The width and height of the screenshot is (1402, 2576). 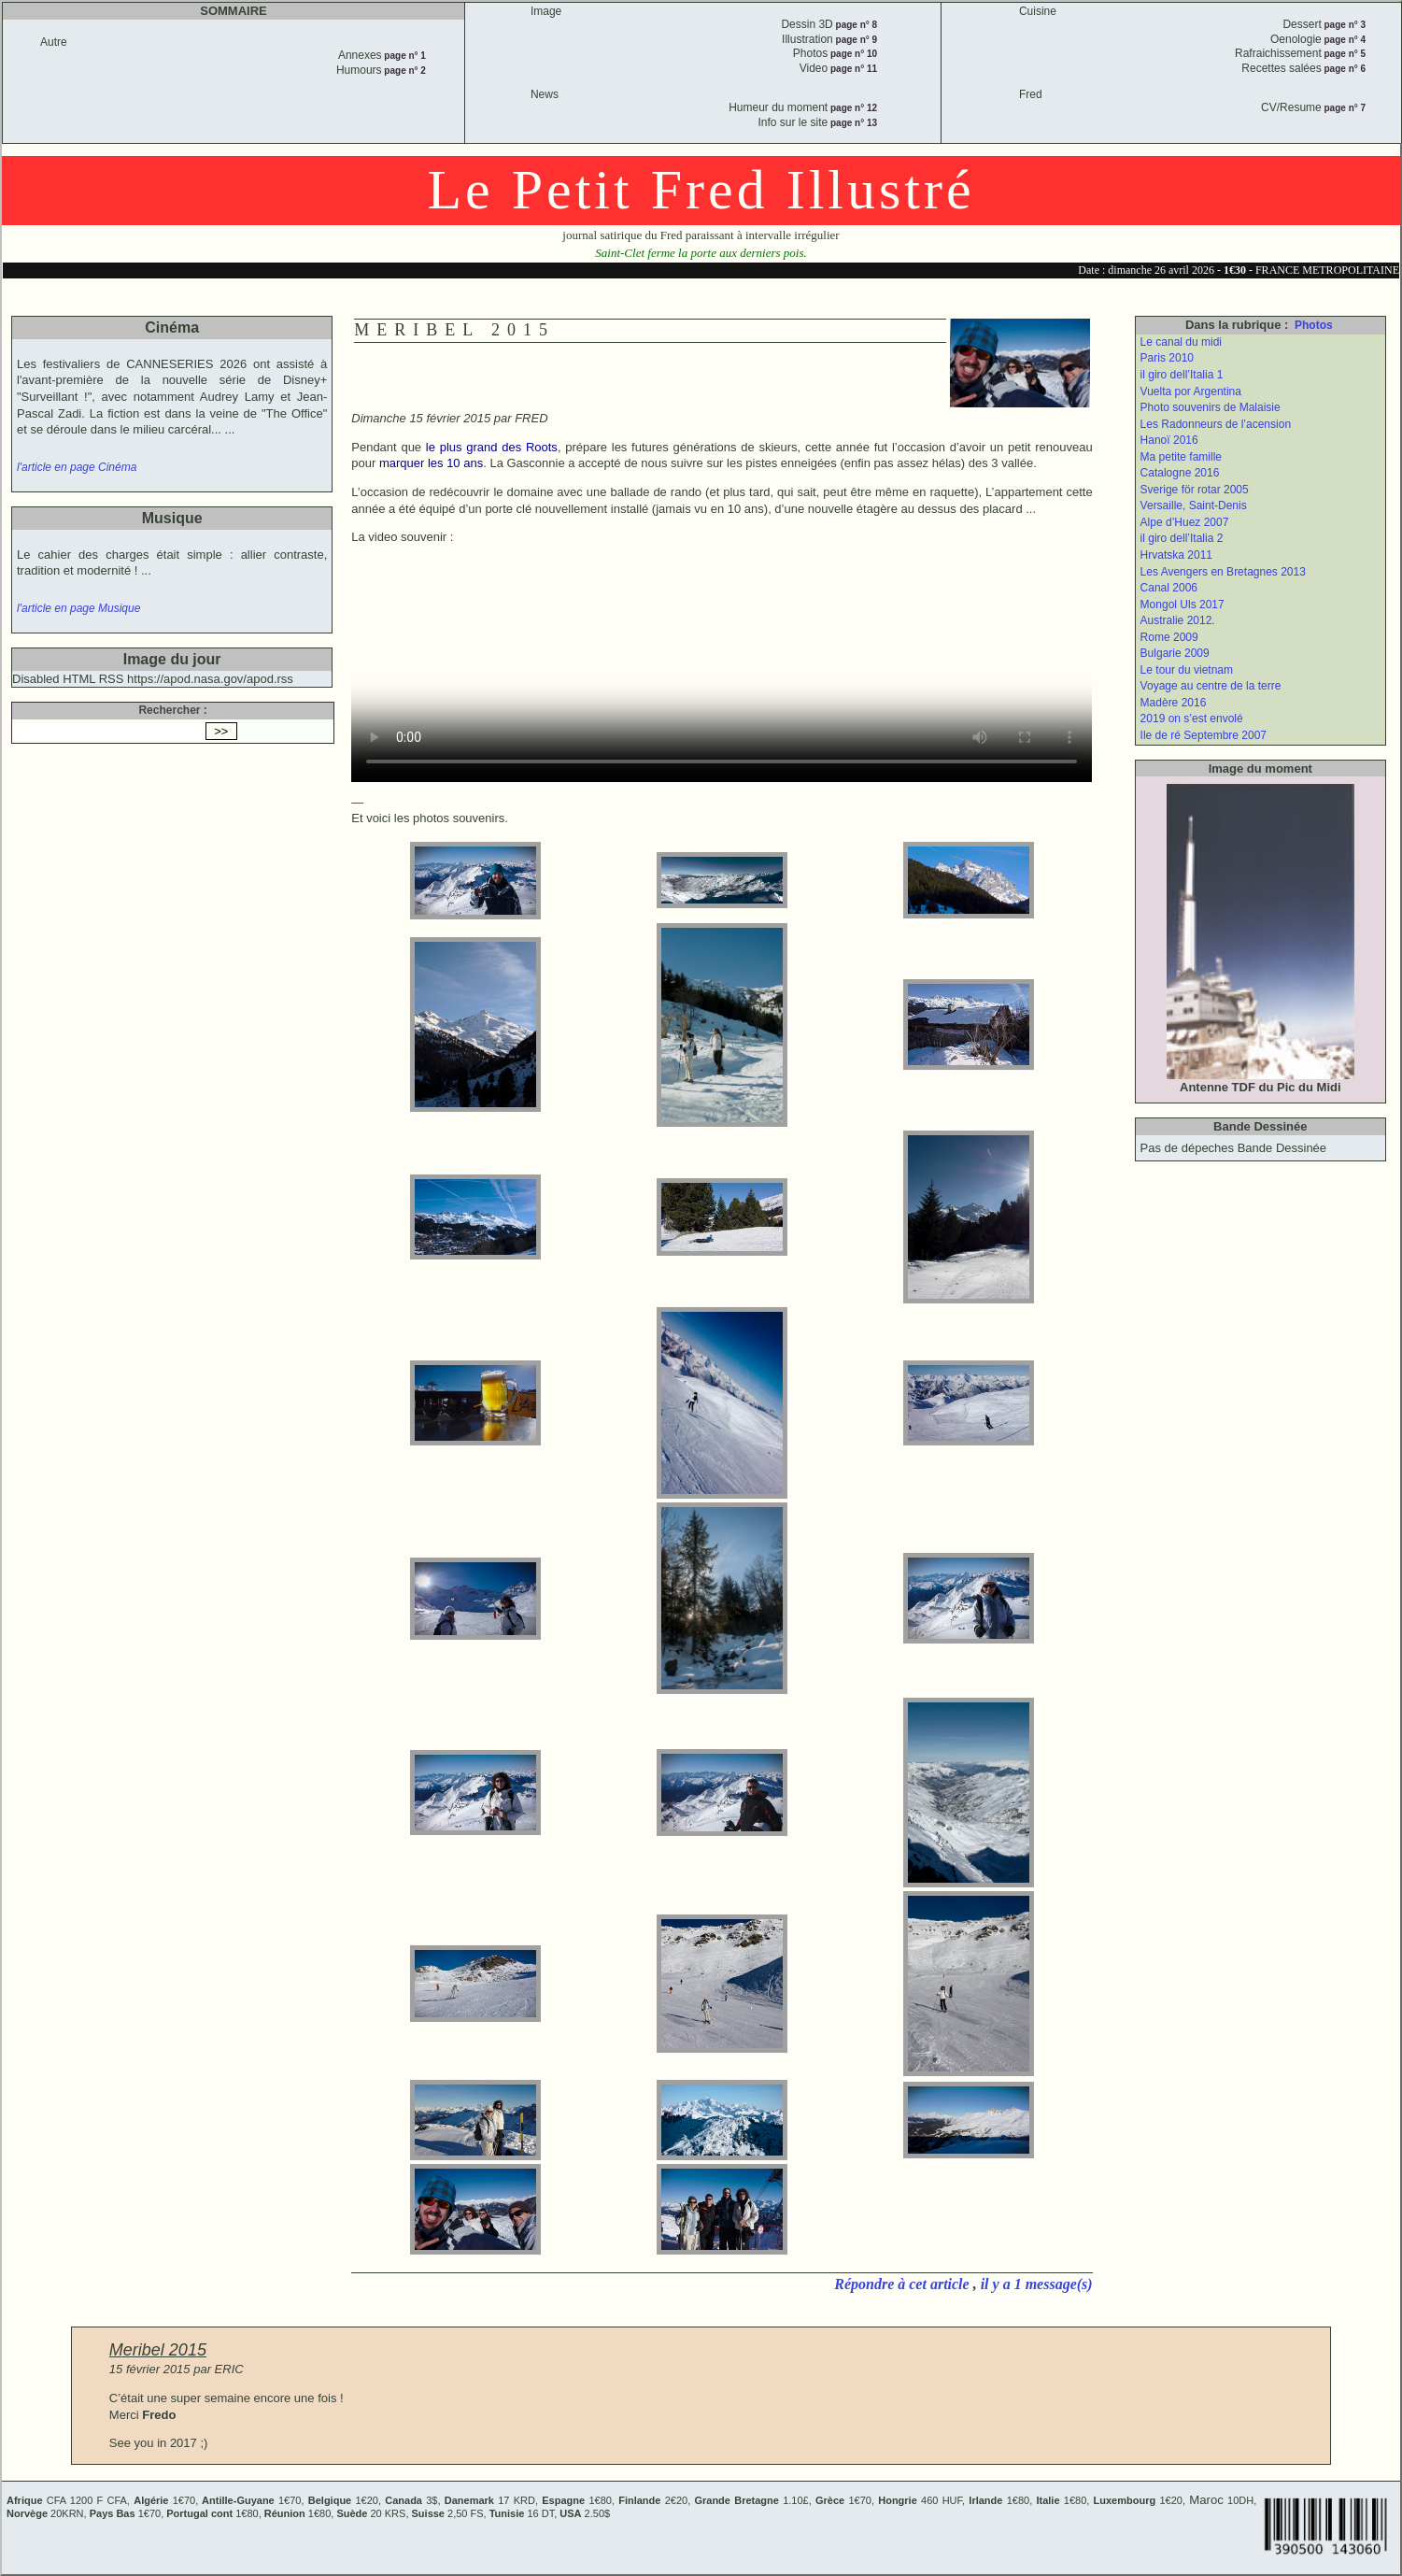 I want to click on Rome 2009, so click(x=1169, y=637).